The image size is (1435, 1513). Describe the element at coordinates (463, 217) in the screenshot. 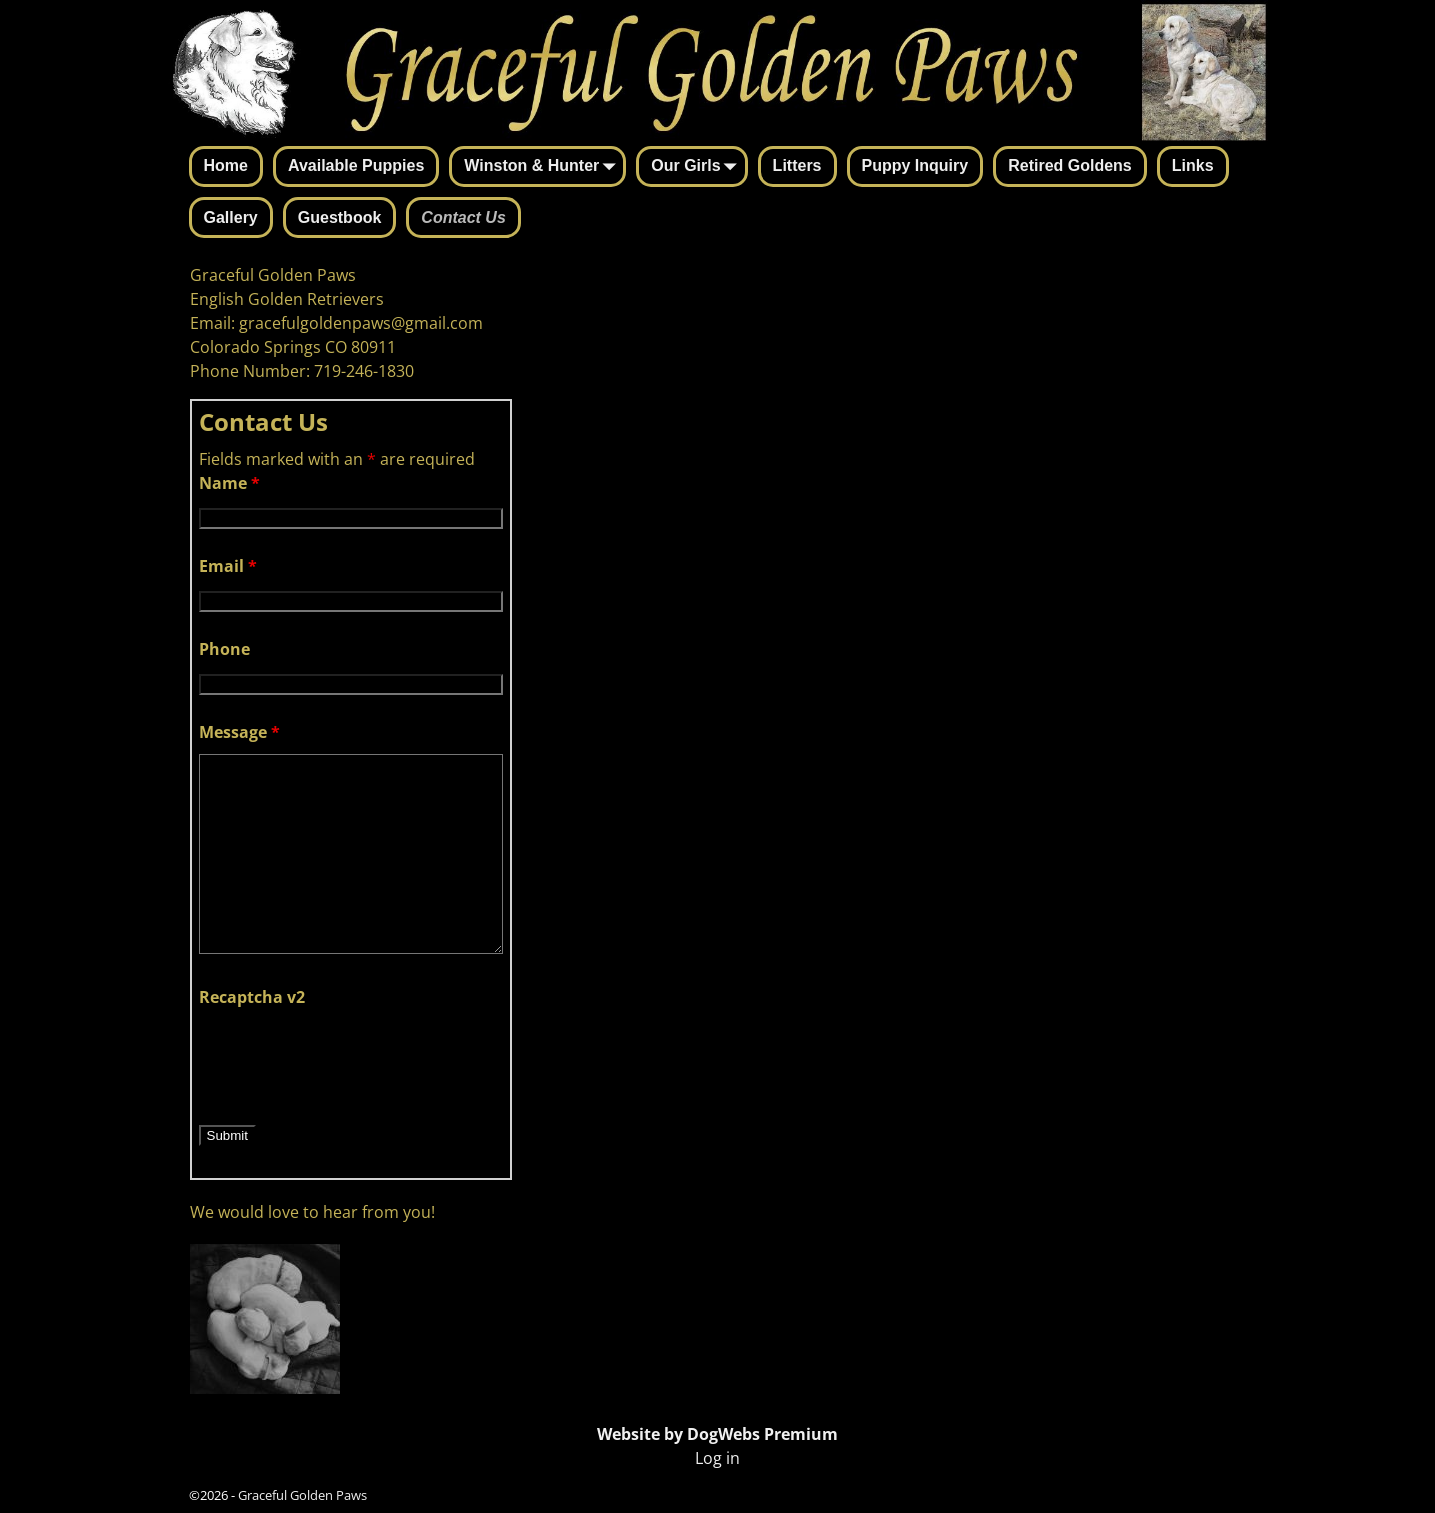

I see `Contact Us` at that location.